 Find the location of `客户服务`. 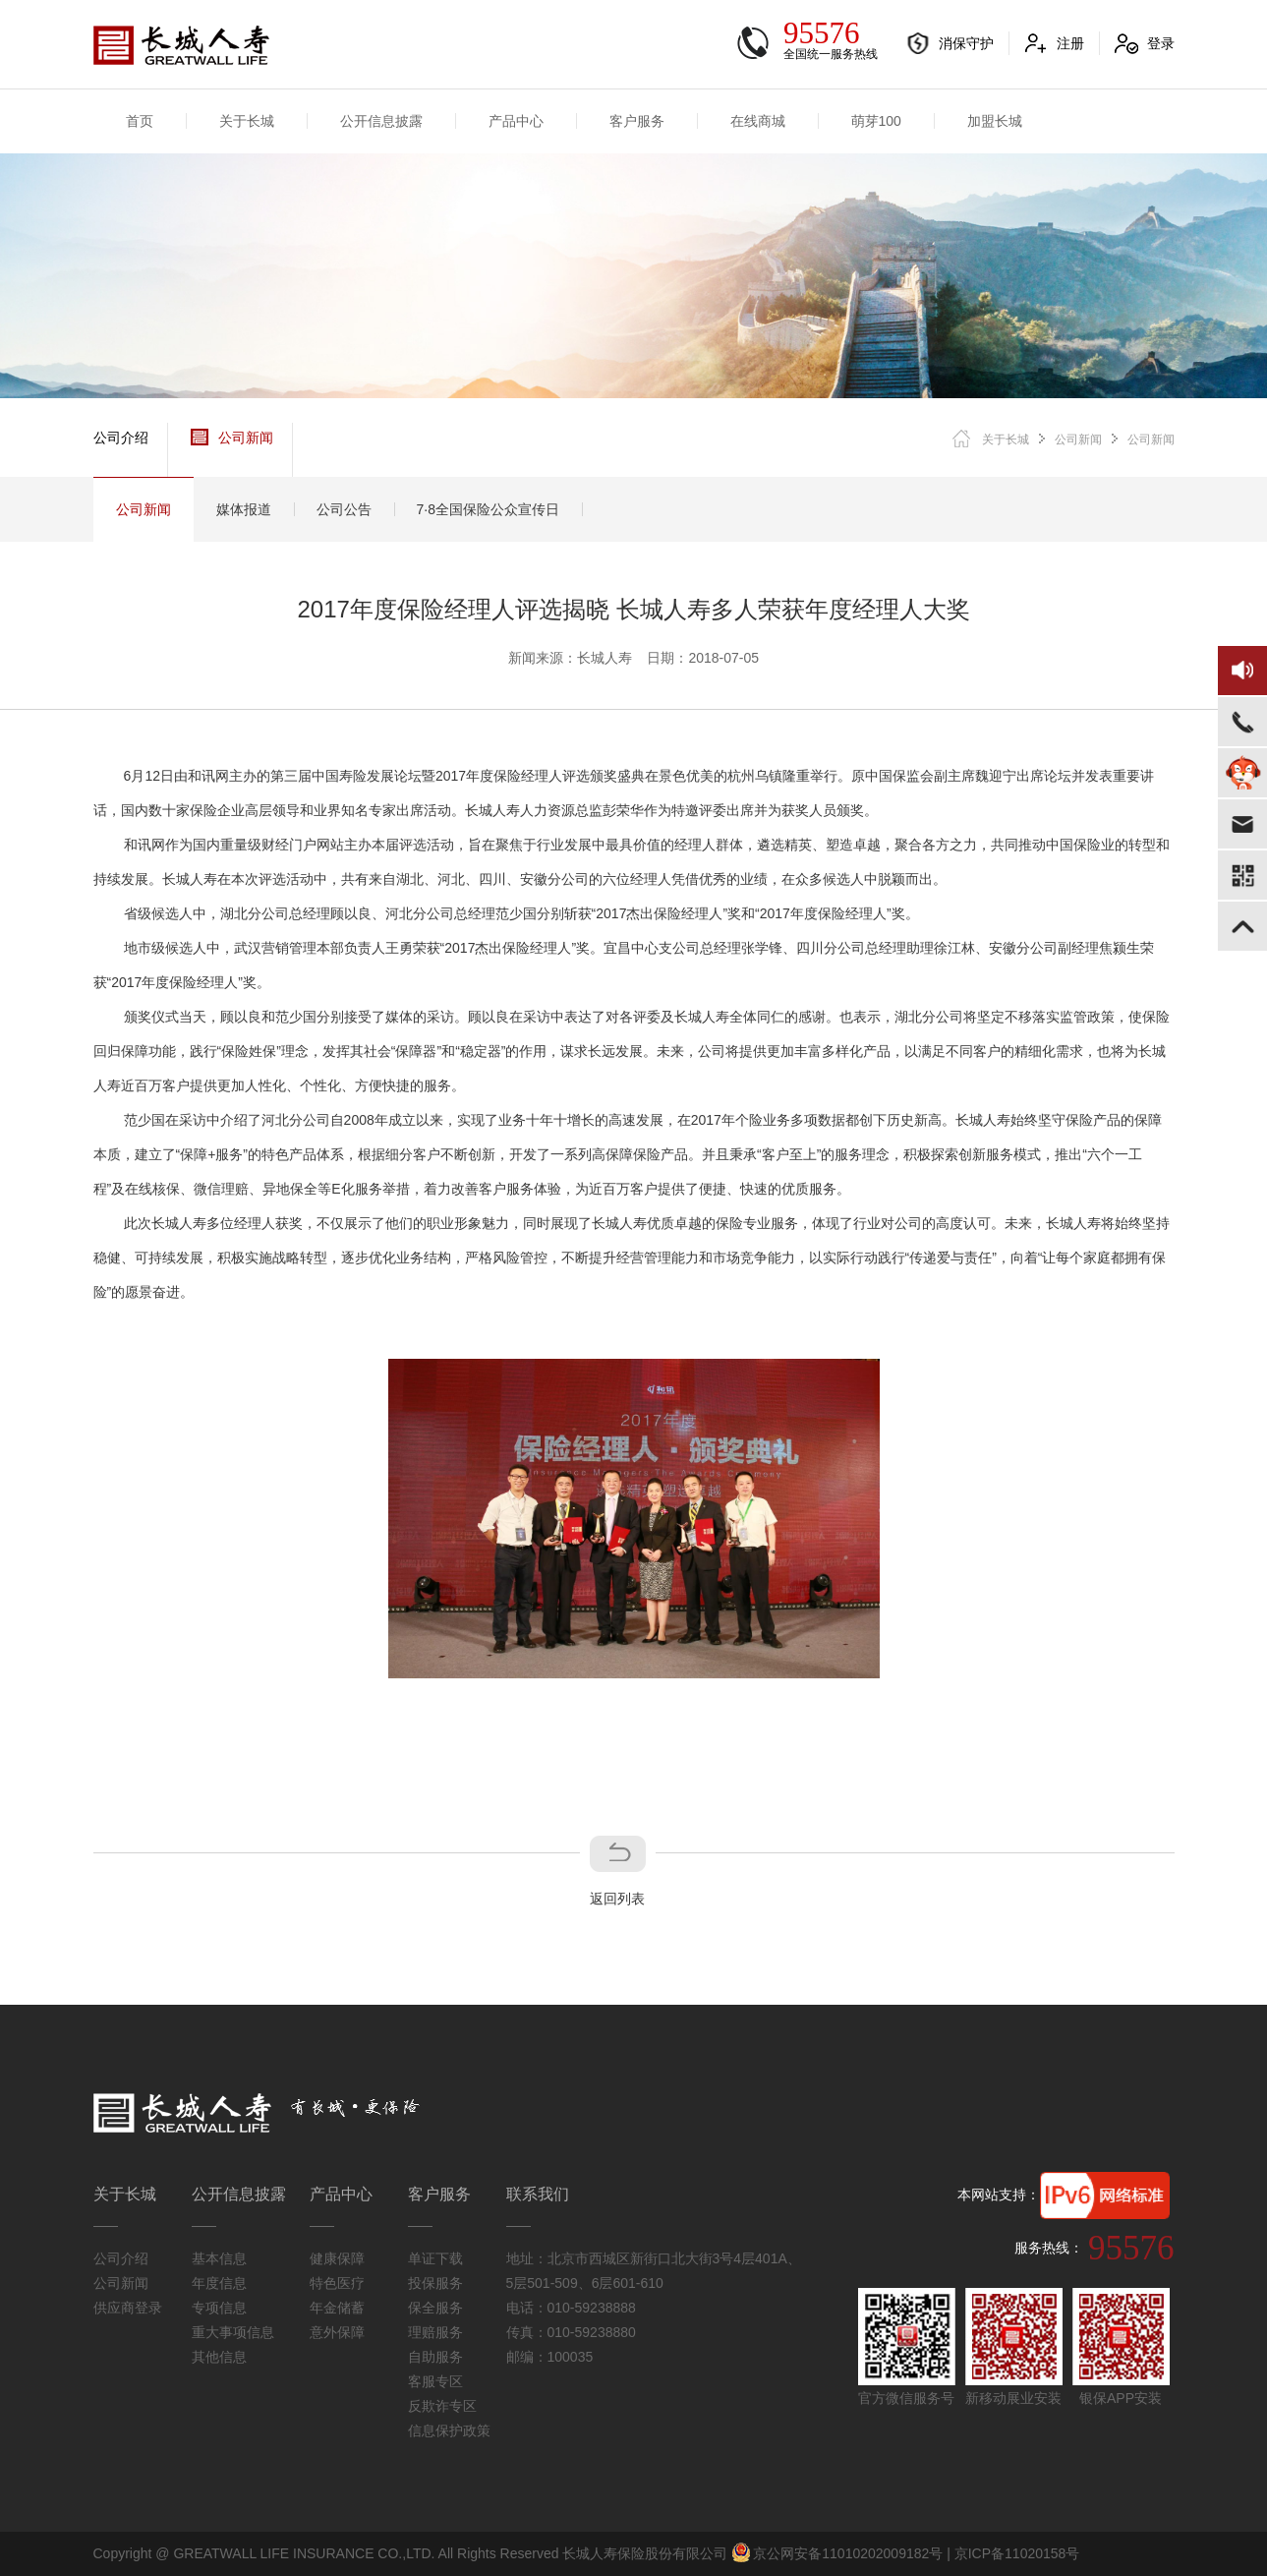

客户服务 is located at coordinates (636, 121).